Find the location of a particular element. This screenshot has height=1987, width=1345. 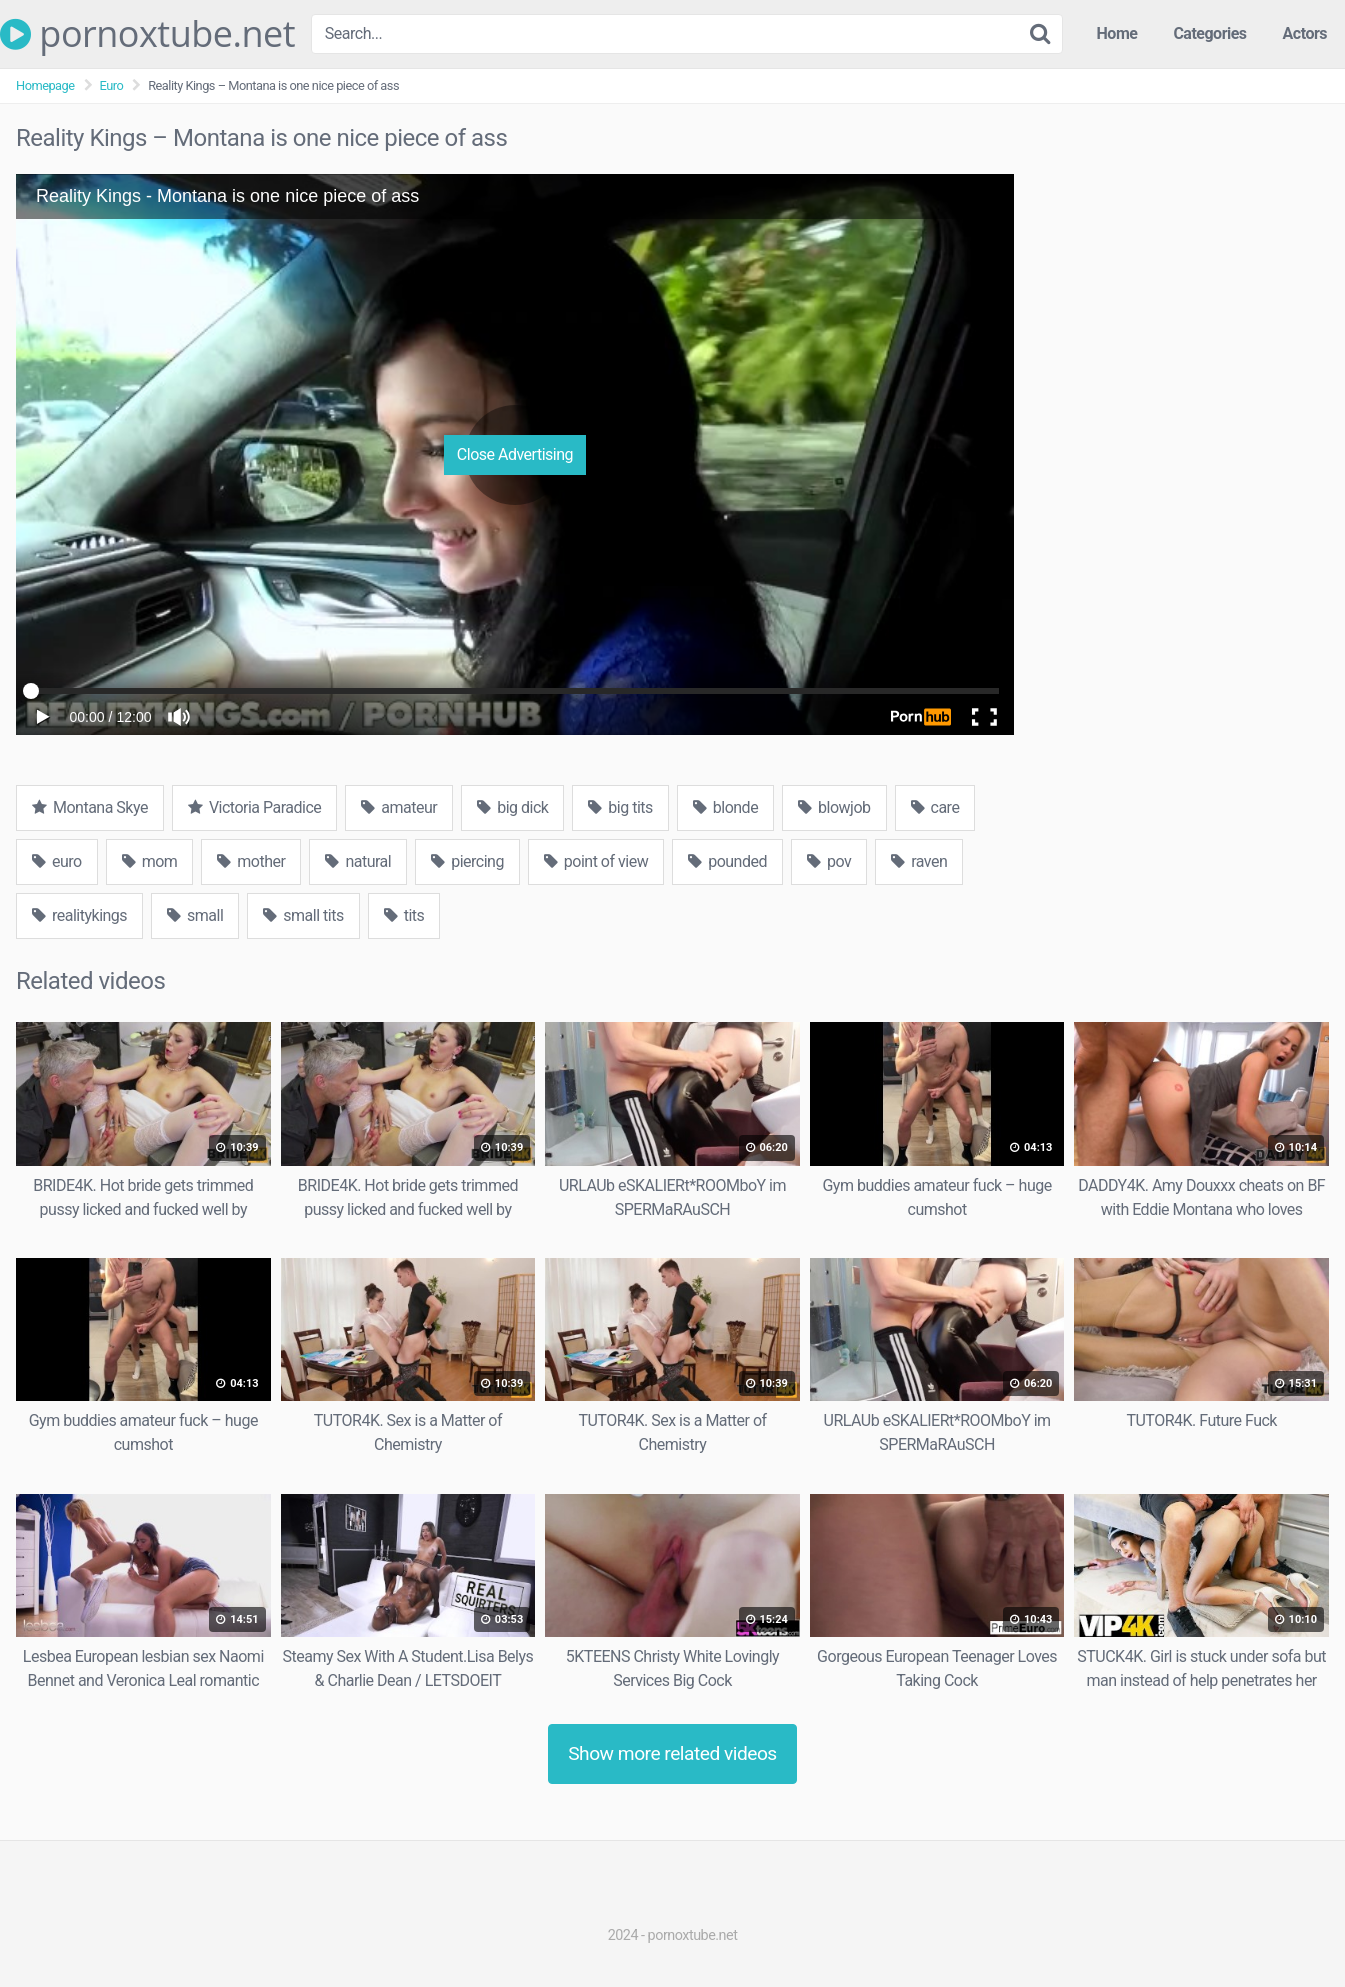

tits is located at coordinates (404, 915).